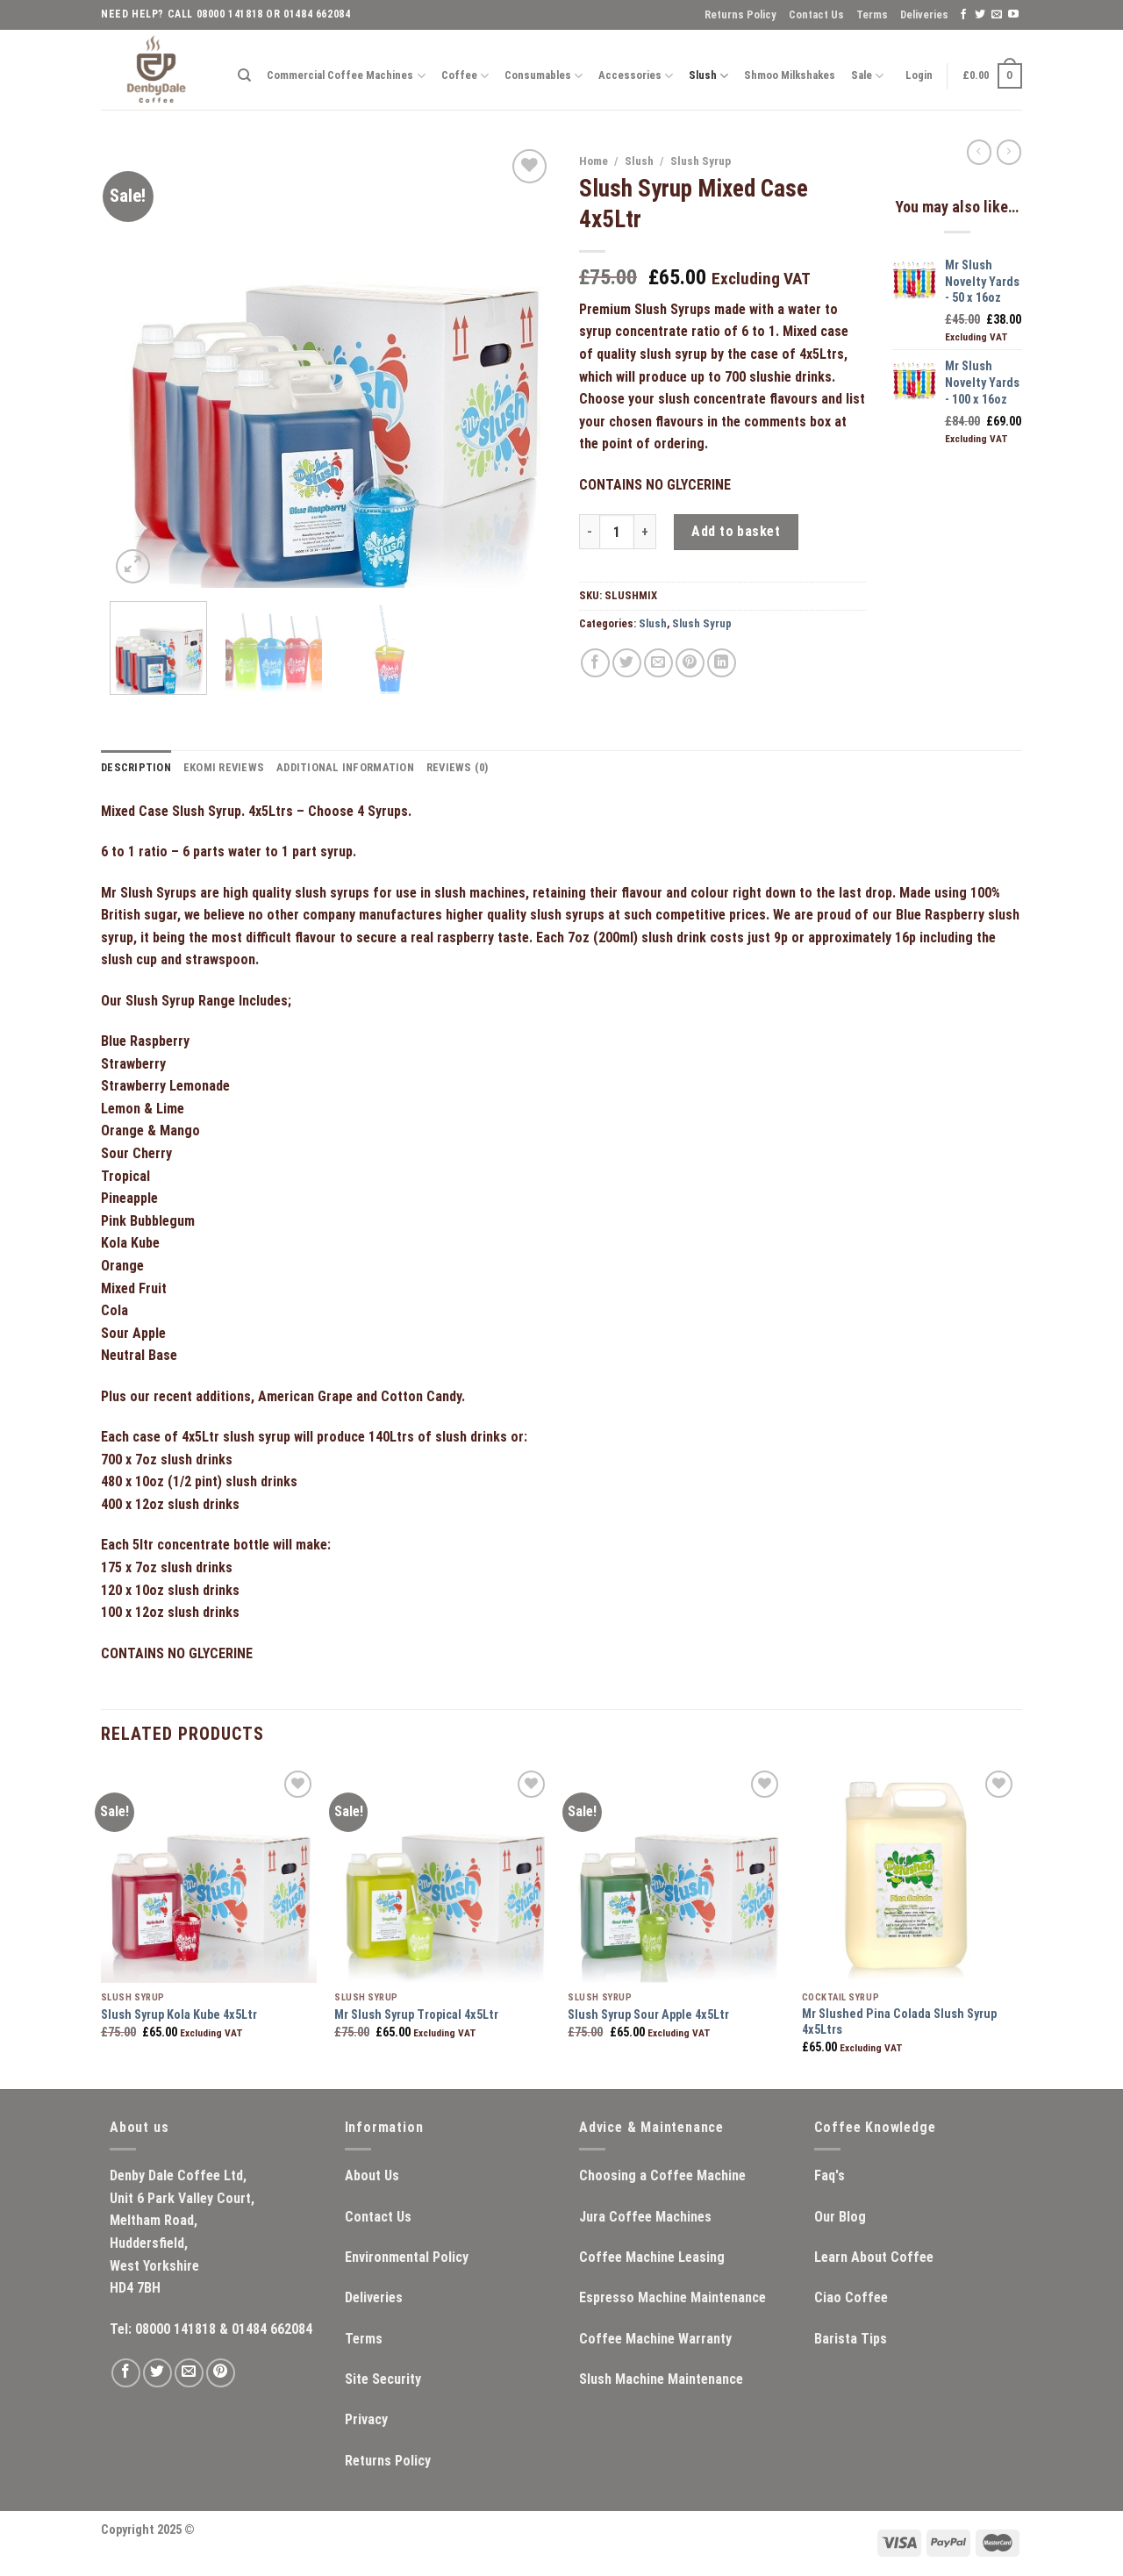 This screenshot has height=2576, width=1123. Describe the element at coordinates (209, 1874) in the screenshot. I see `[Slush Syrup Kola Kube 4x5Ltr]` at that location.